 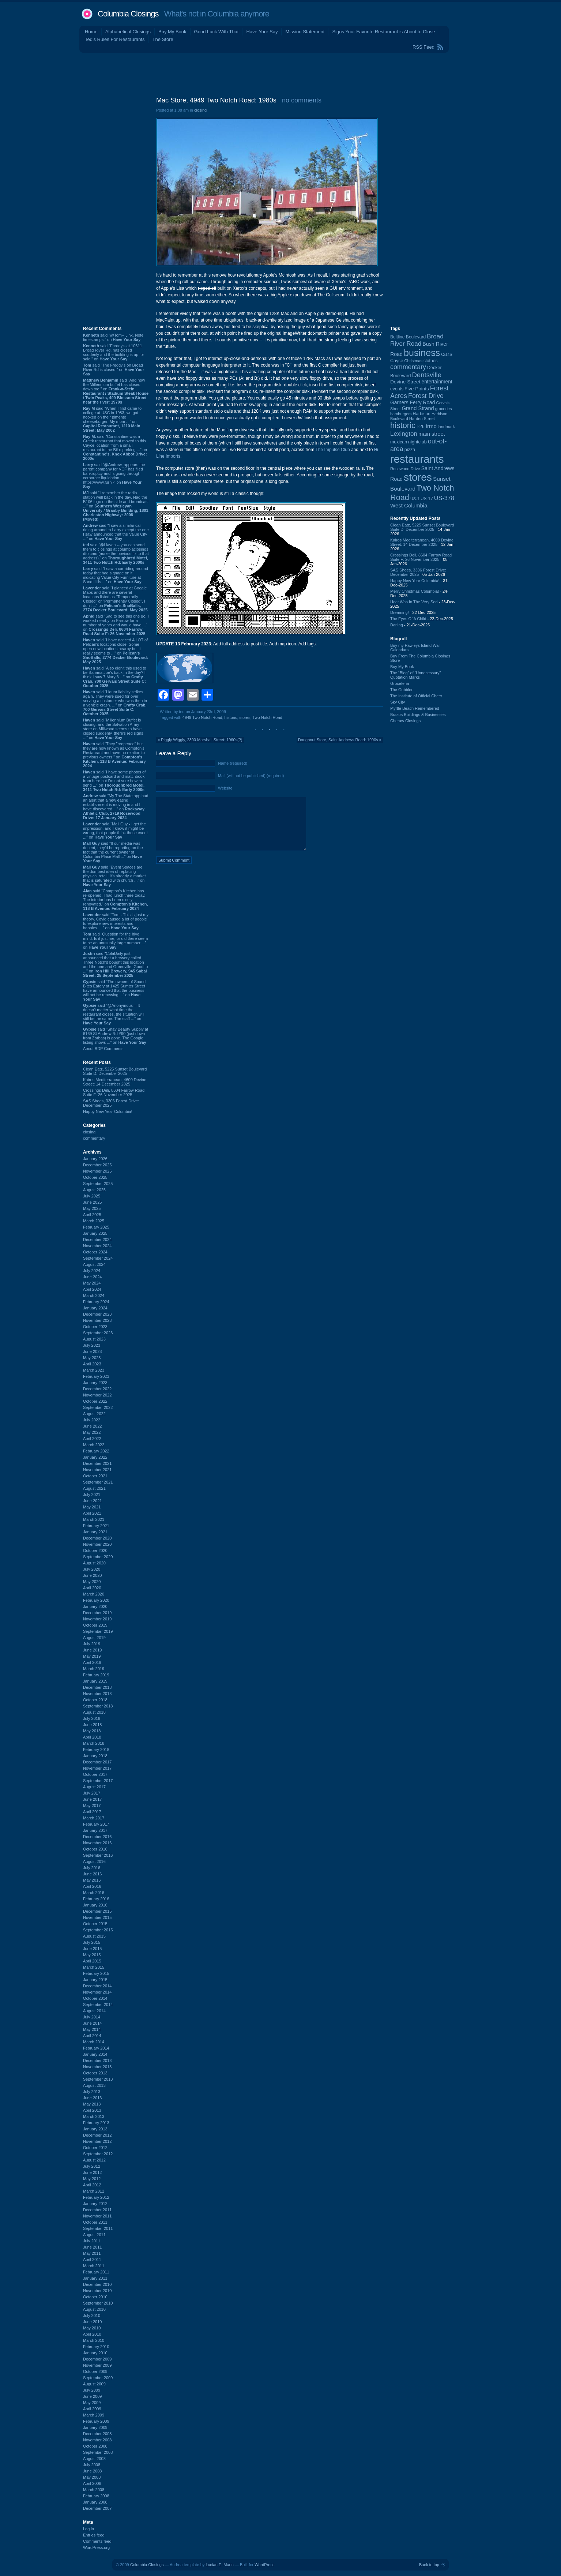 I want to click on Cheraw Closings, so click(x=405, y=721).